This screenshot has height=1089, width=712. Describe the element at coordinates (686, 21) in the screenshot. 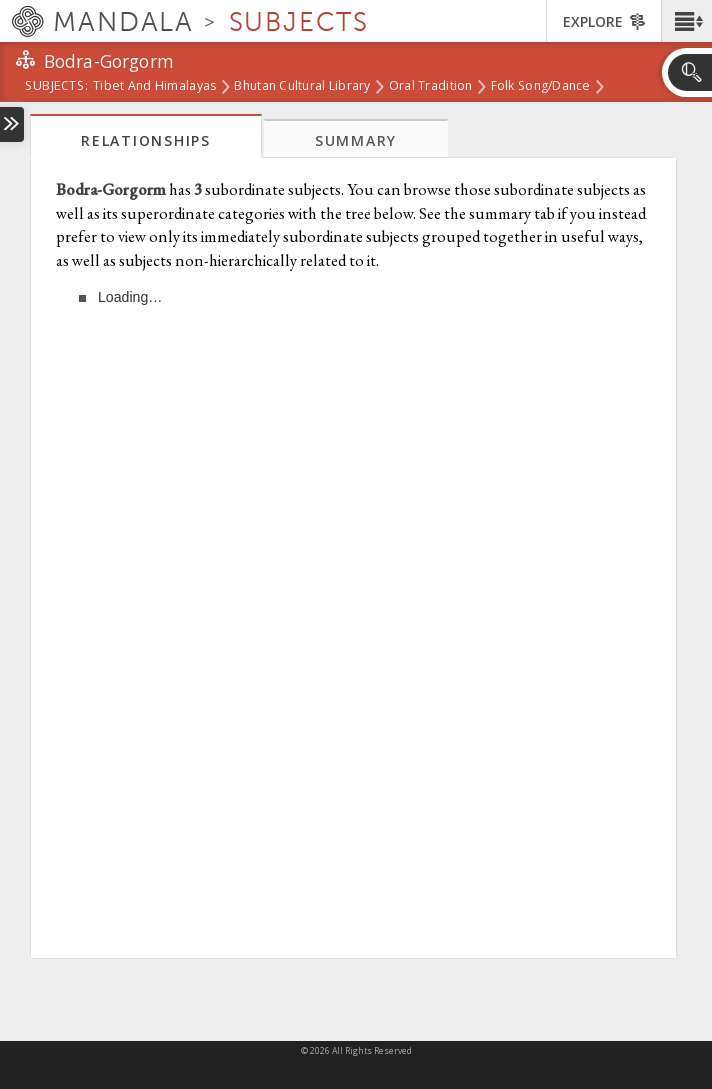

I see `[button]` at that location.